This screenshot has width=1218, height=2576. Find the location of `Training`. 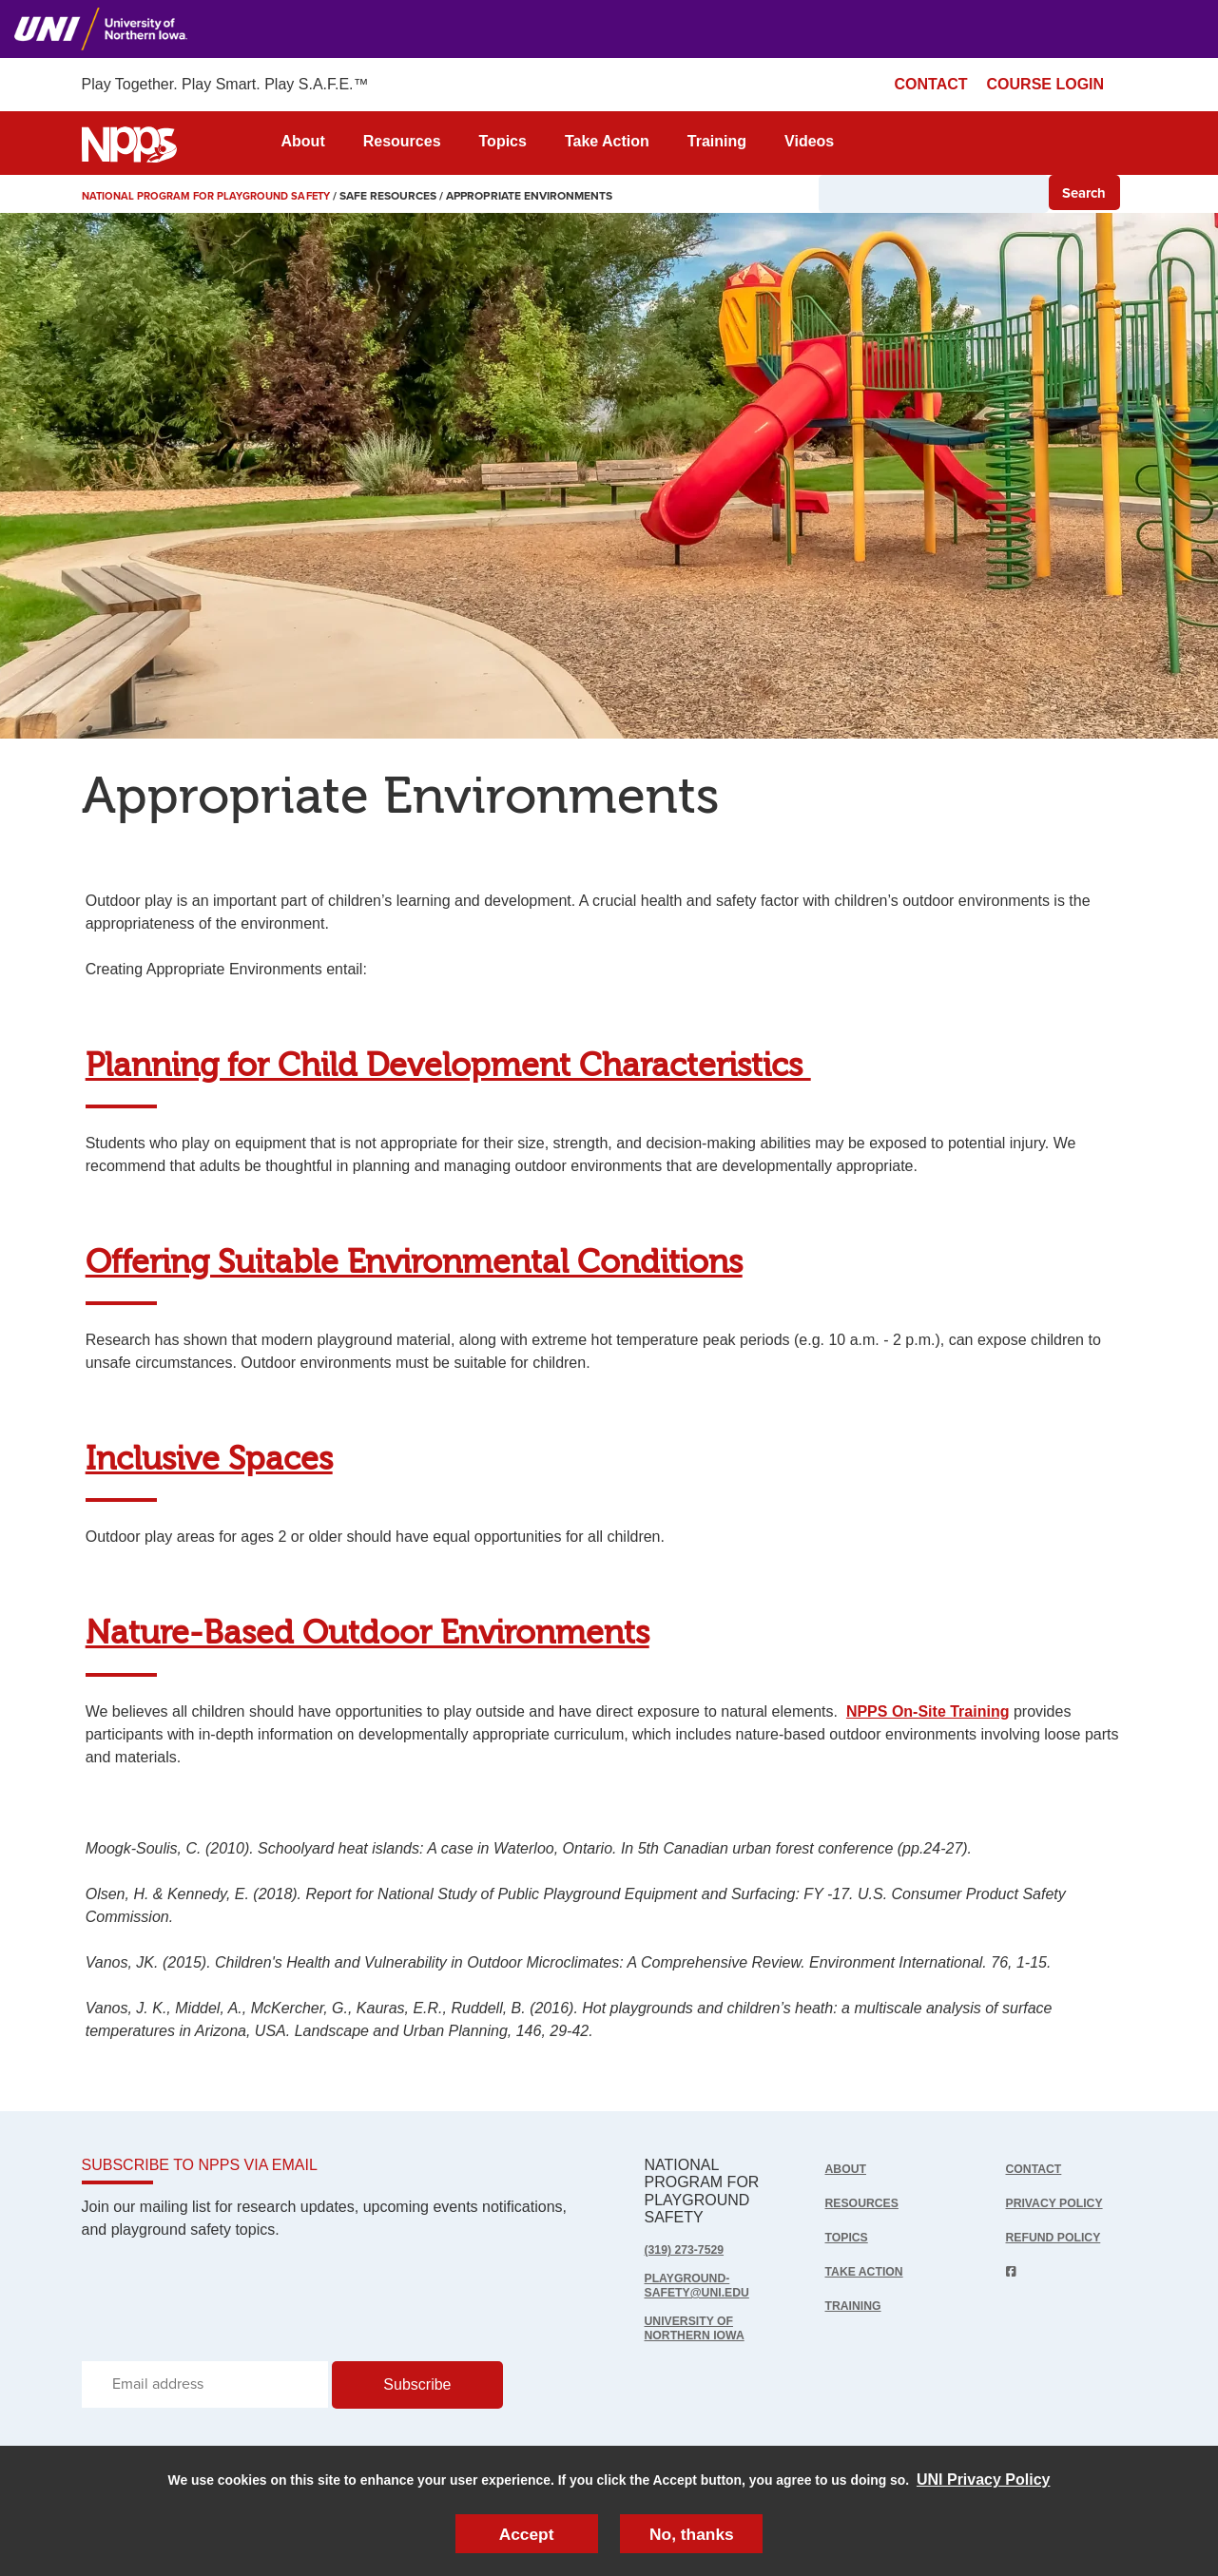

Training is located at coordinates (716, 141).